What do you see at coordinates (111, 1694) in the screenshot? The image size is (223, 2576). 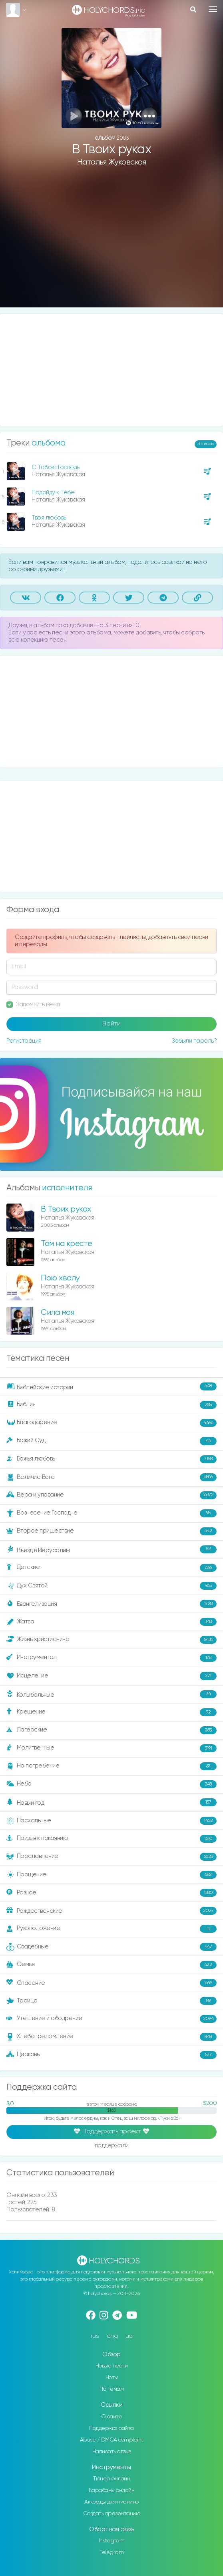 I see `Колыбельные` at bounding box center [111, 1694].